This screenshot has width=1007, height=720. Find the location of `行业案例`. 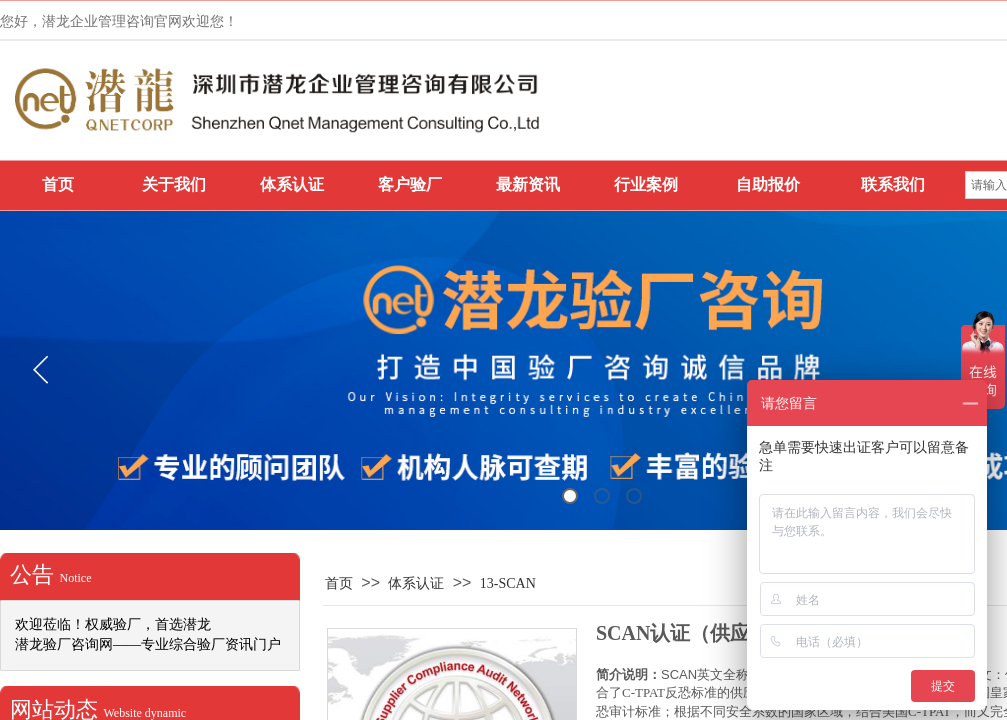

行业案例 is located at coordinates (646, 184).